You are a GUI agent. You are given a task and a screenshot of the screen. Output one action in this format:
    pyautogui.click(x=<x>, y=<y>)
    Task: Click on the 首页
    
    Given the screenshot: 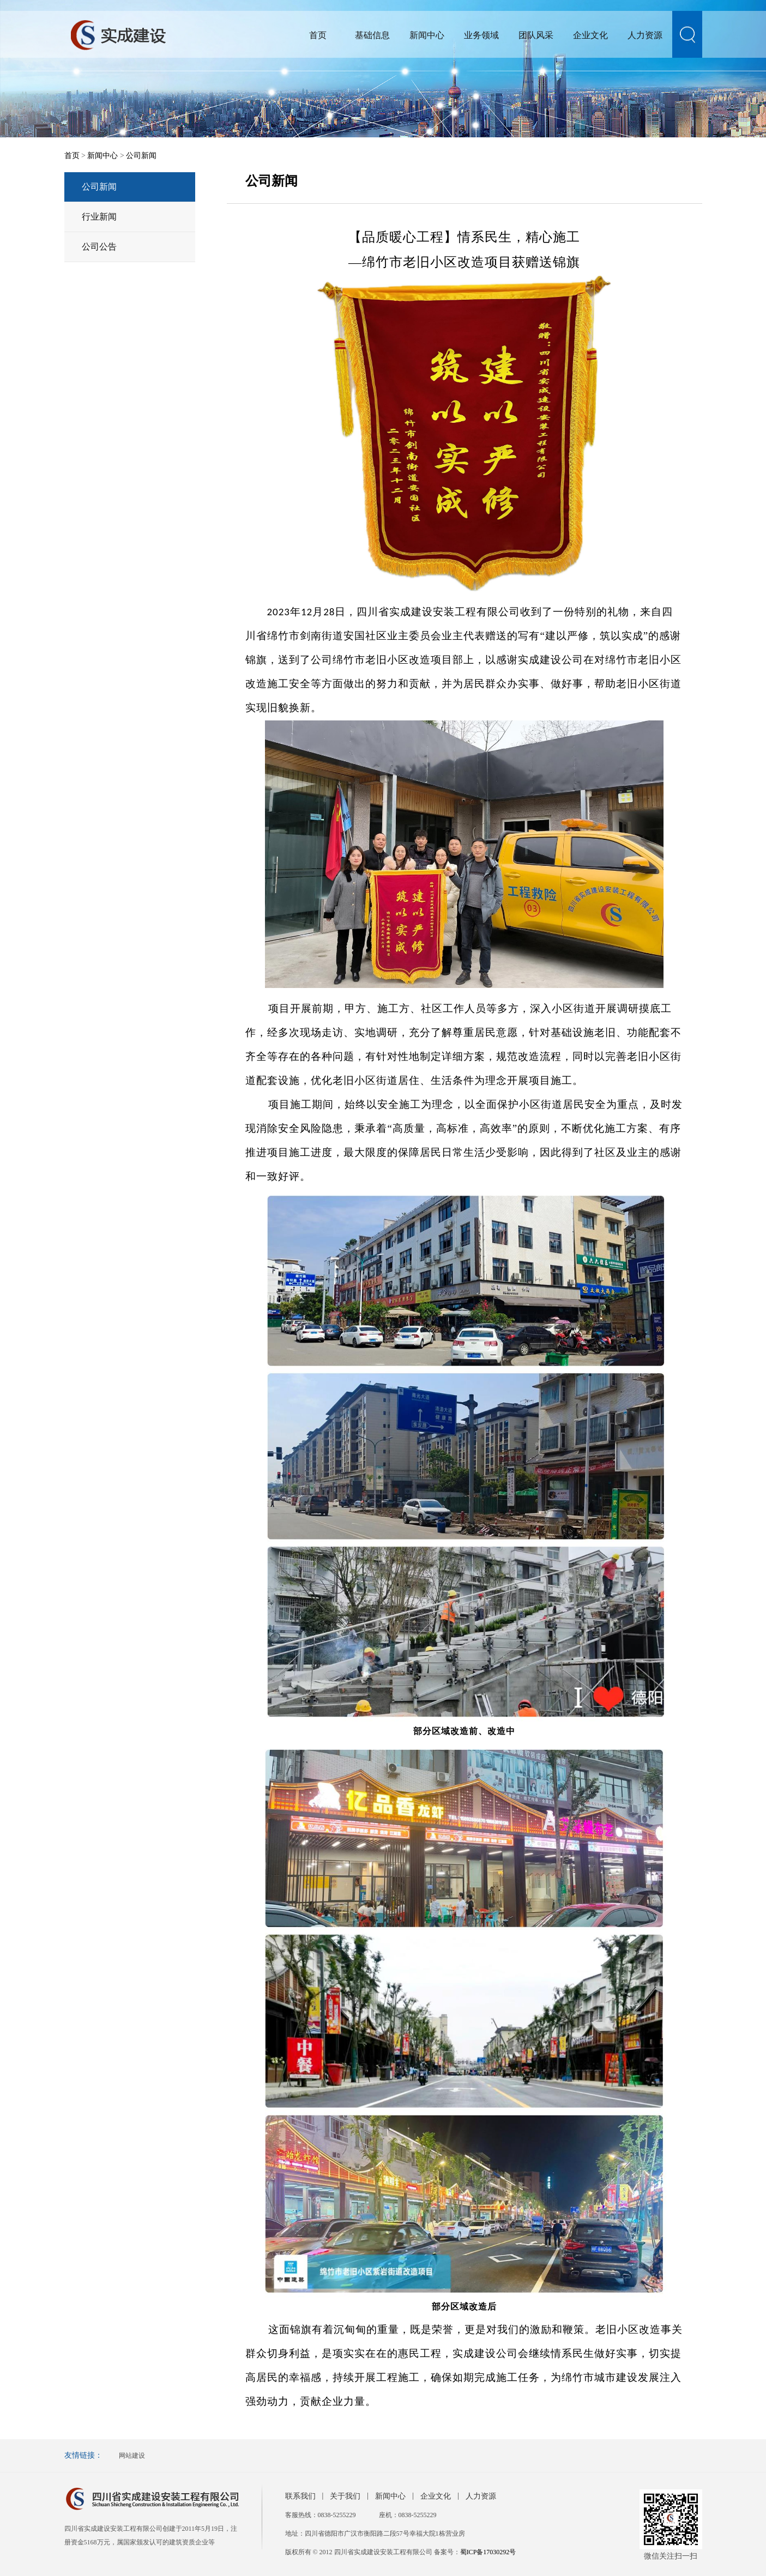 What is the action you would take?
    pyautogui.click(x=318, y=35)
    